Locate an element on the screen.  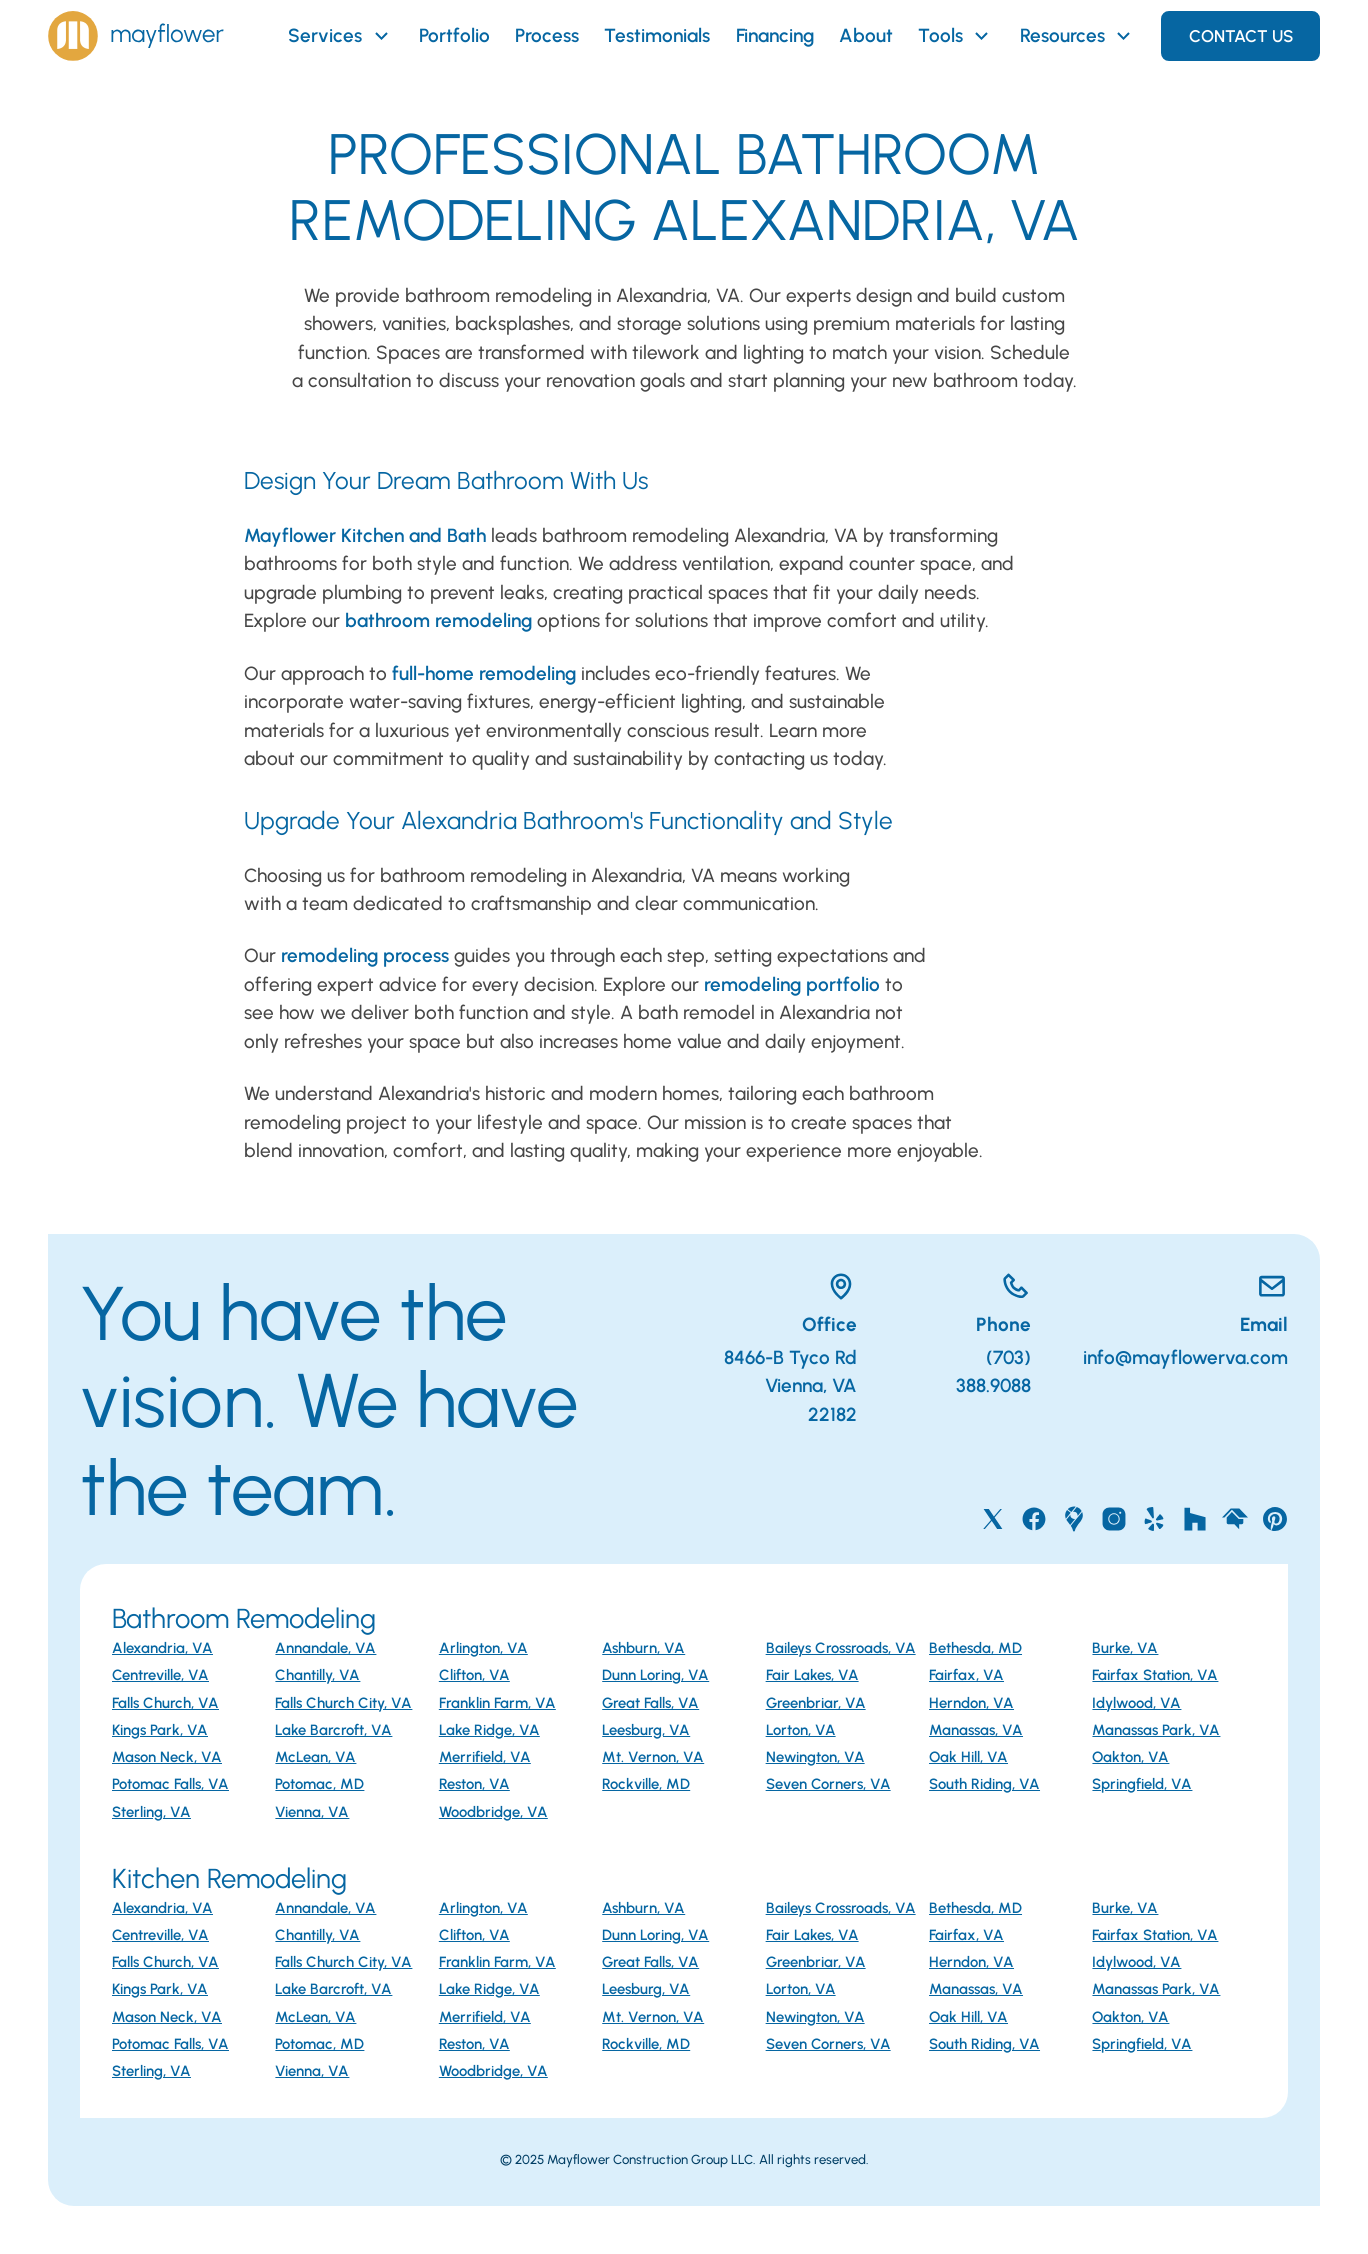
Idylwood, VA is located at coordinates (1136, 1703).